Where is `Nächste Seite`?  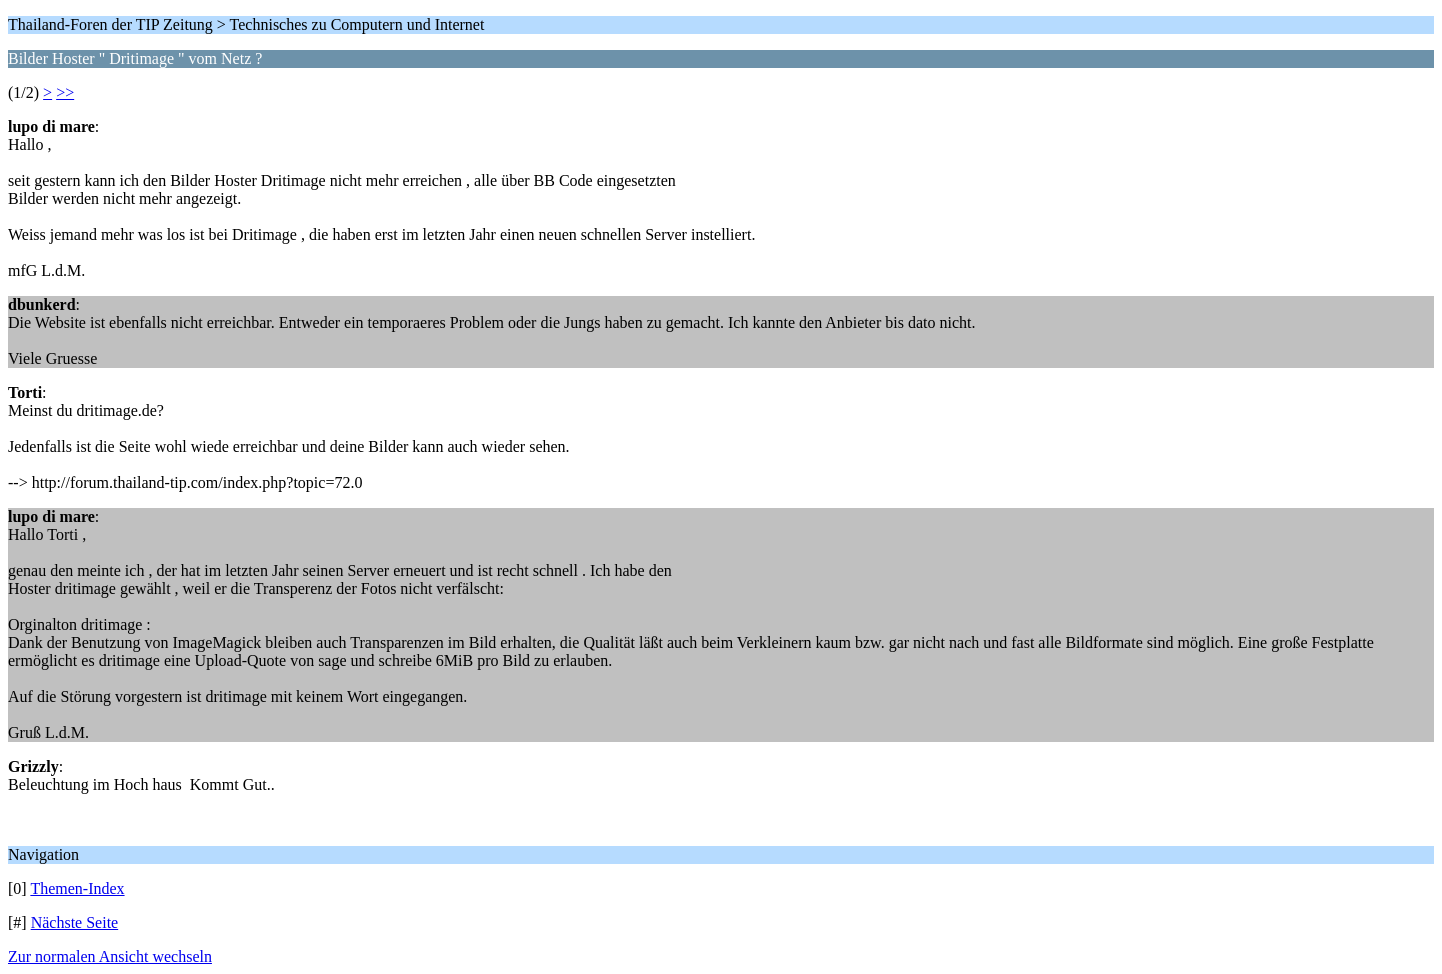 Nächste Seite is located at coordinates (75, 922).